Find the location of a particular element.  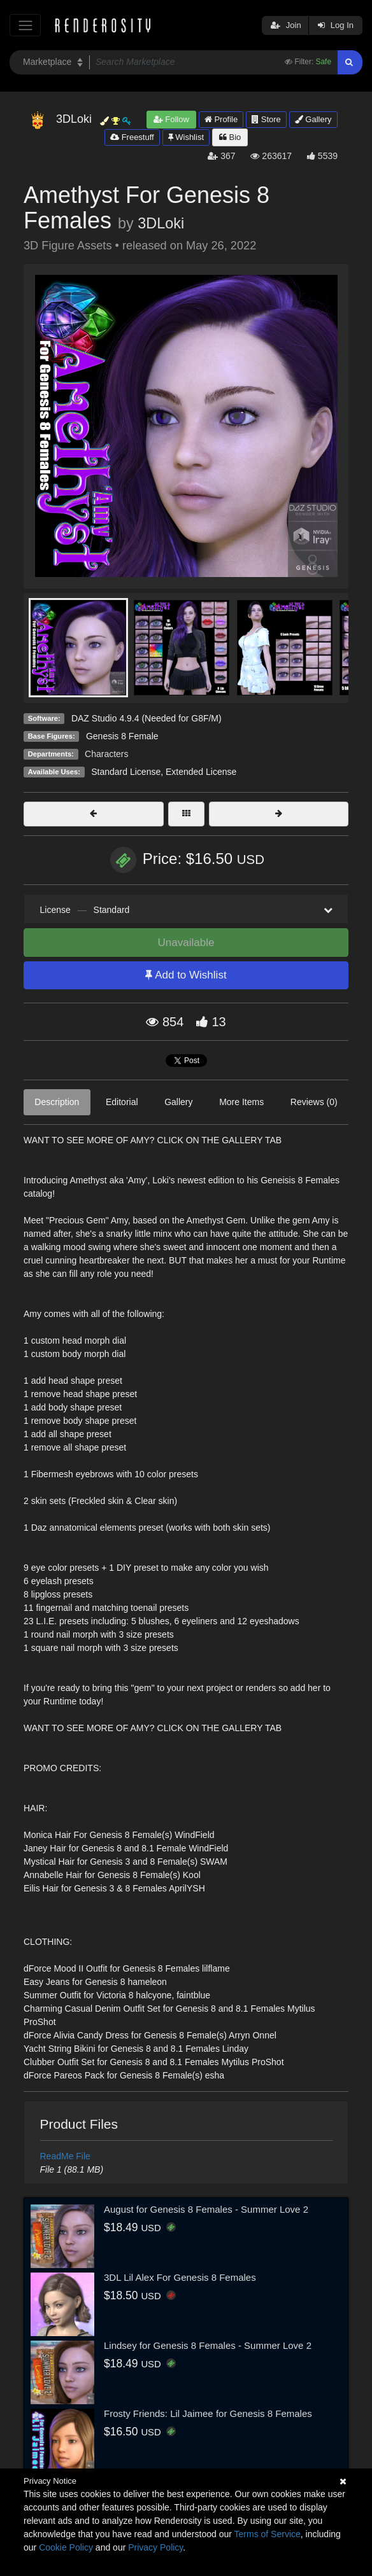

Characters is located at coordinates (106, 754).